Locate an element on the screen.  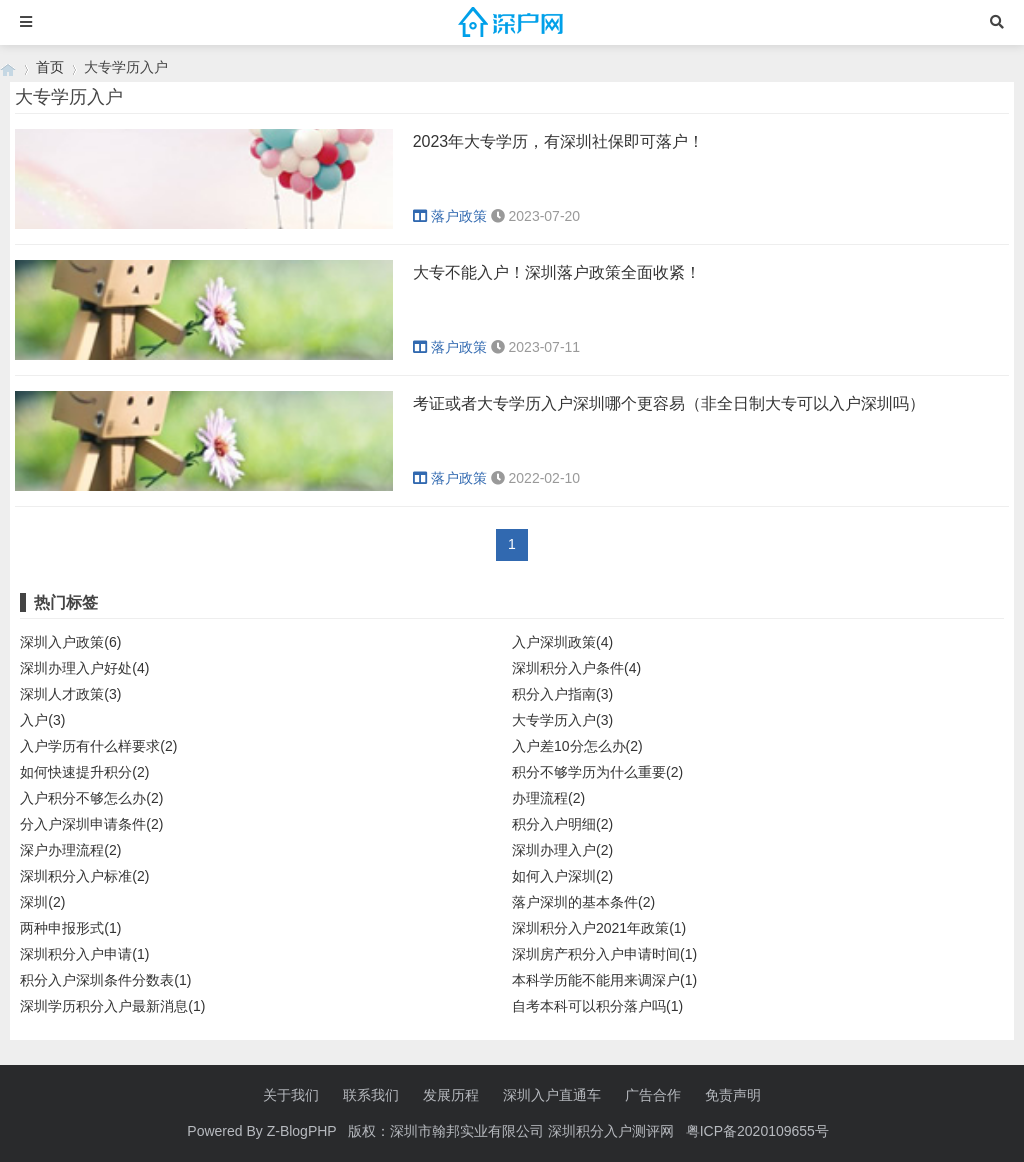
本科学历能不能用来调深户(1) is located at coordinates (604, 980).